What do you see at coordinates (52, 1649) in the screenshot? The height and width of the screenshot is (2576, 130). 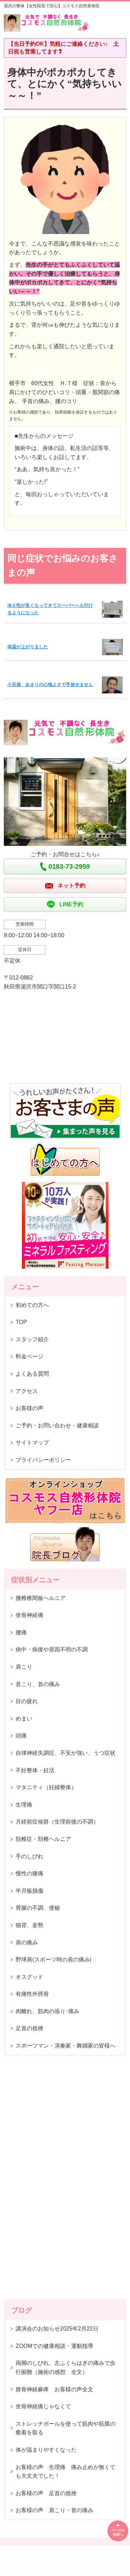 I see `病中・病後や原因不明の不調` at bounding box center [52, 1649].